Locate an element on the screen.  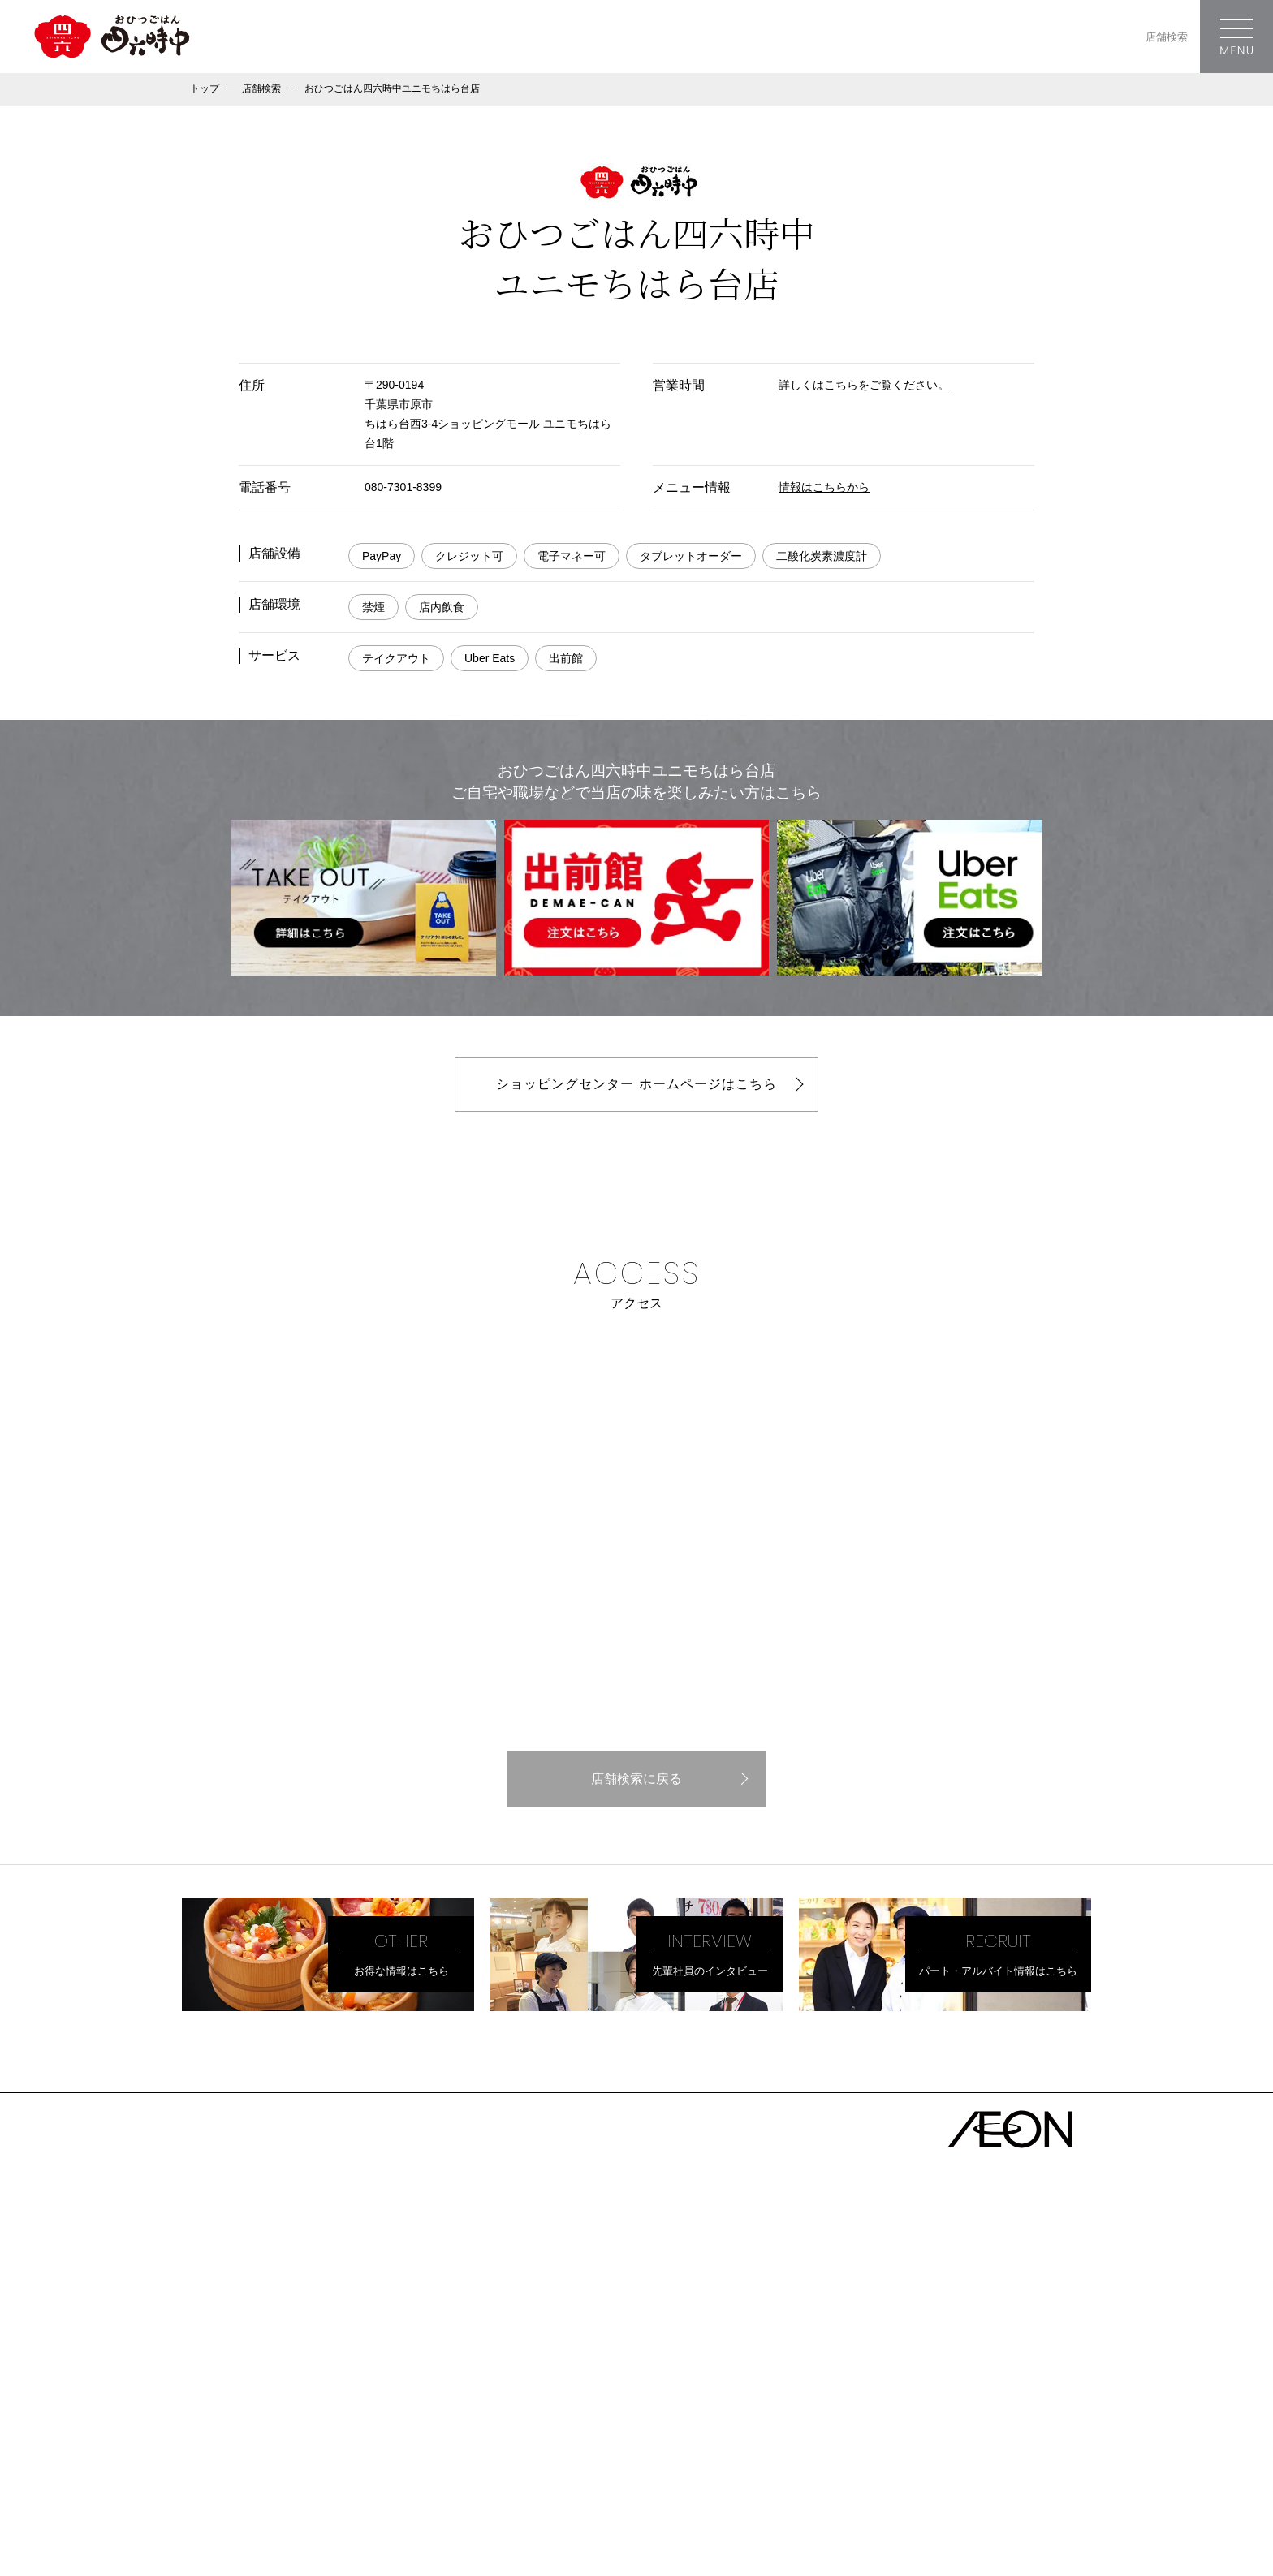
滋賀 is located at coordinates (604, 2310).